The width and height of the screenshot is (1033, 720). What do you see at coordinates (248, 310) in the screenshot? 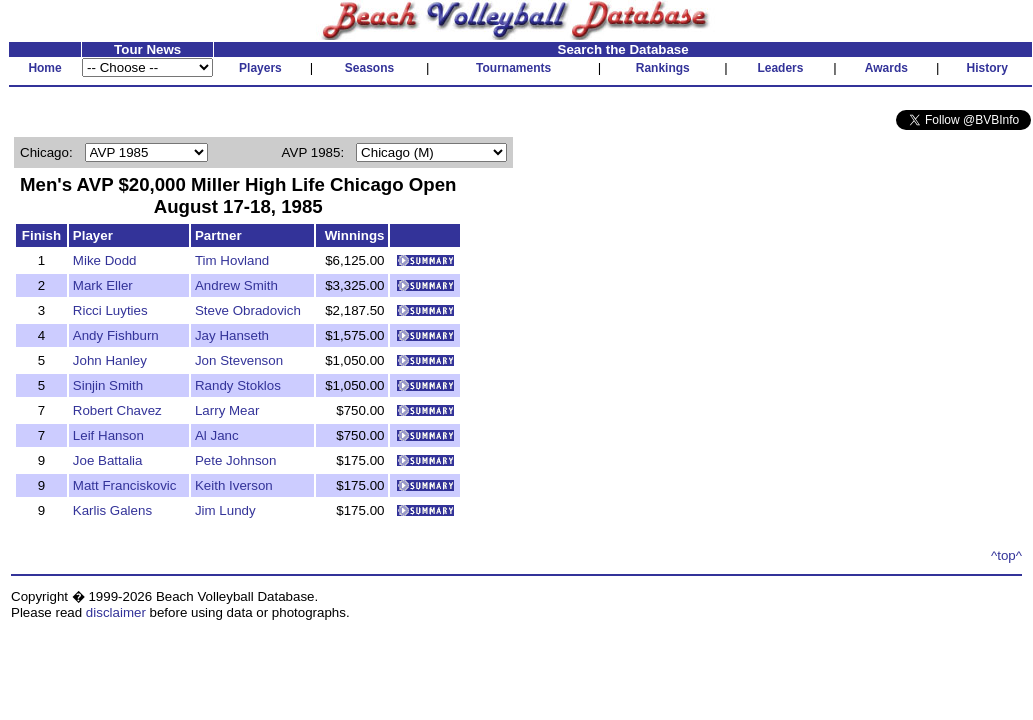
I see `Steve Obradovich` at bounding box center [248, 310].